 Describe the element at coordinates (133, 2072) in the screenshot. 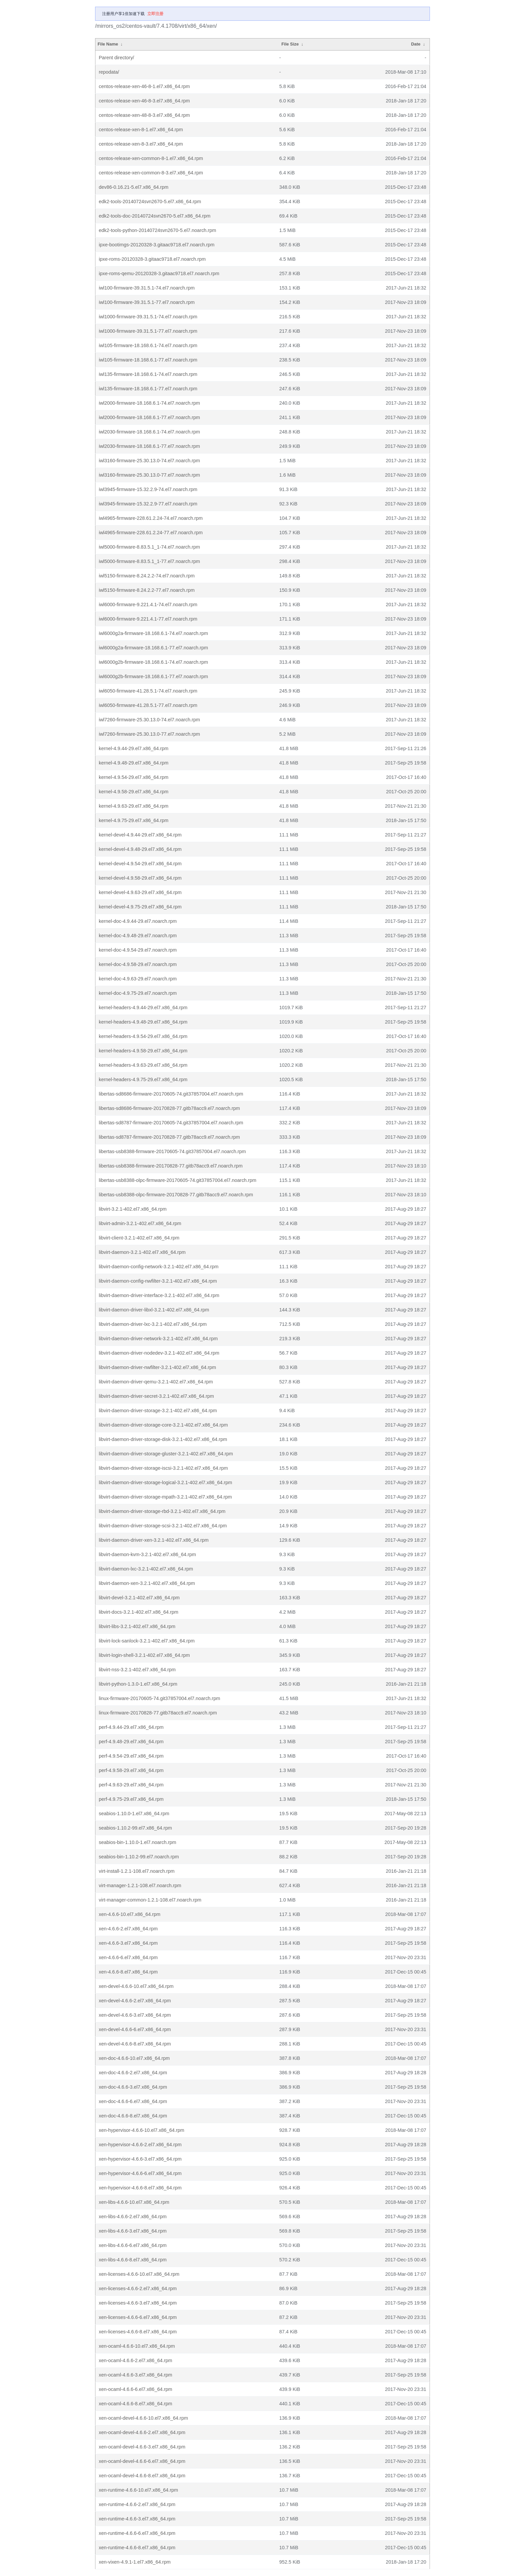

I see `xen-doc-4.6.6-2.el7.x86_64.rpm` at that location.